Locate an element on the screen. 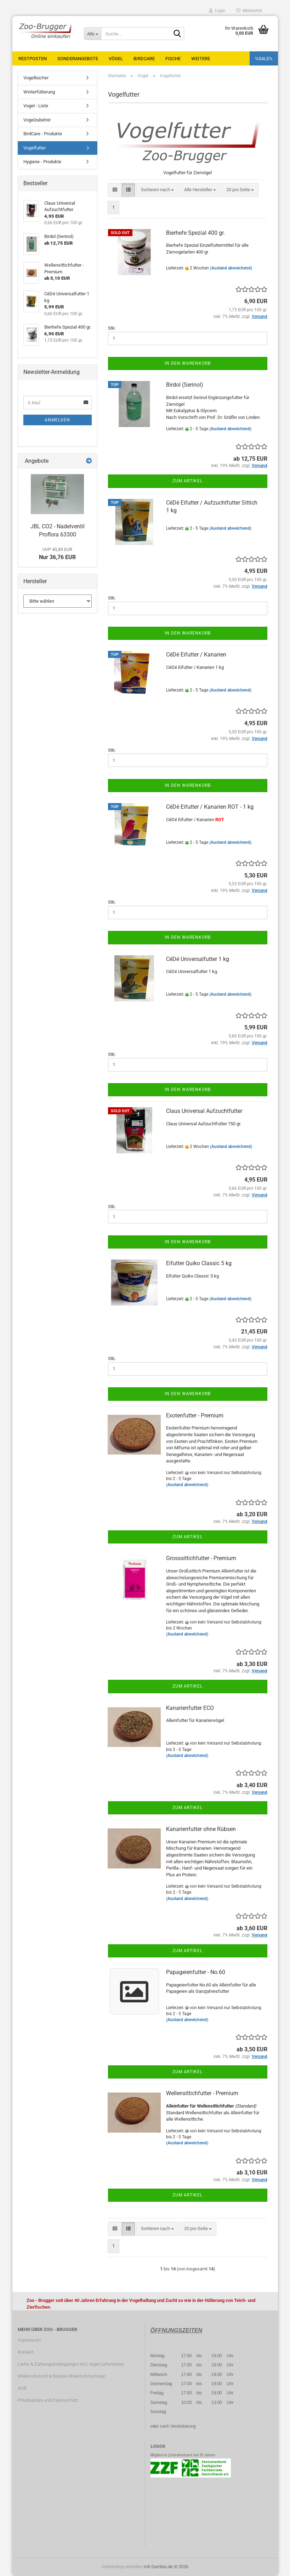  Onlineshop erstellen is located at coordinates (122, 2566).